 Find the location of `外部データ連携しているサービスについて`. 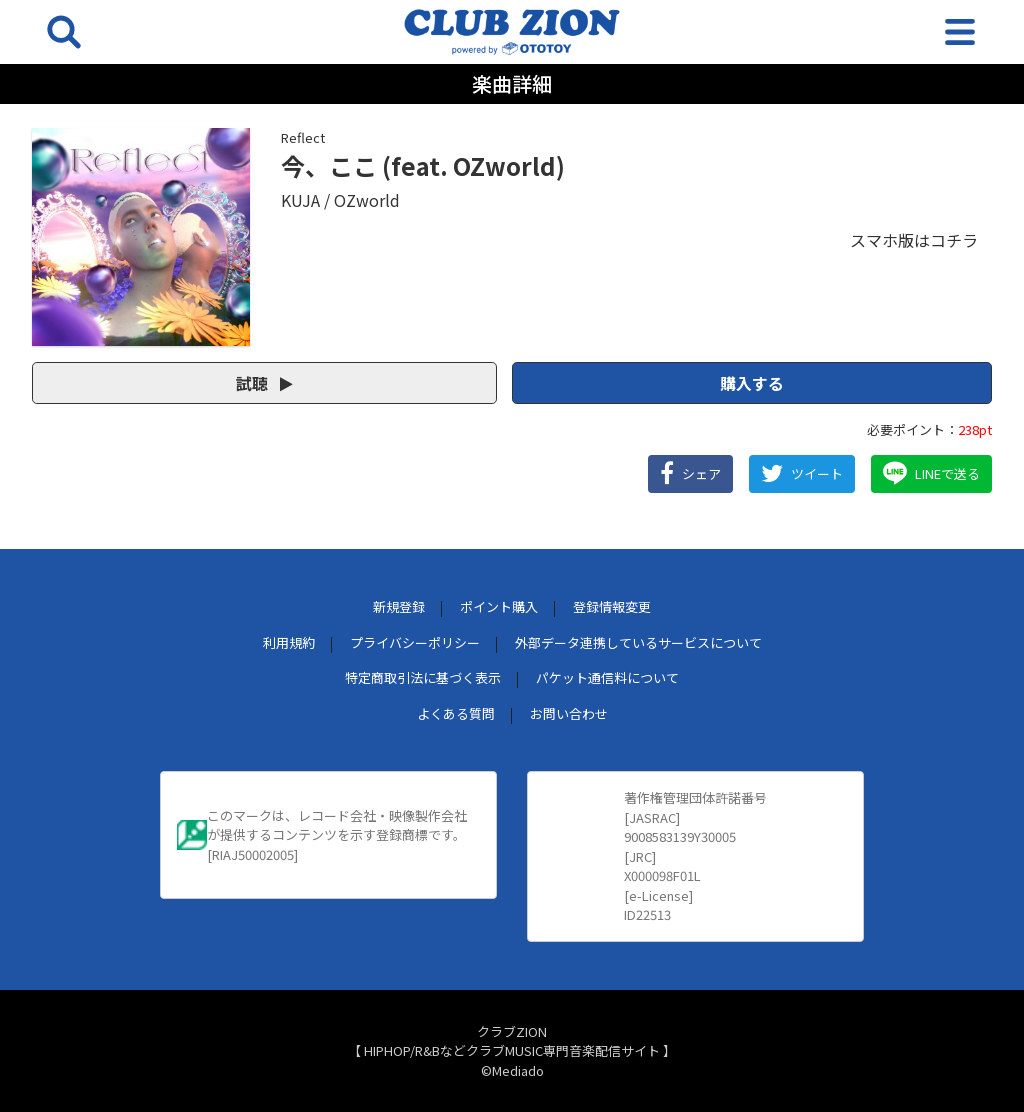

外部データ連携しているサービスについて is located at coordinates (638, 642).